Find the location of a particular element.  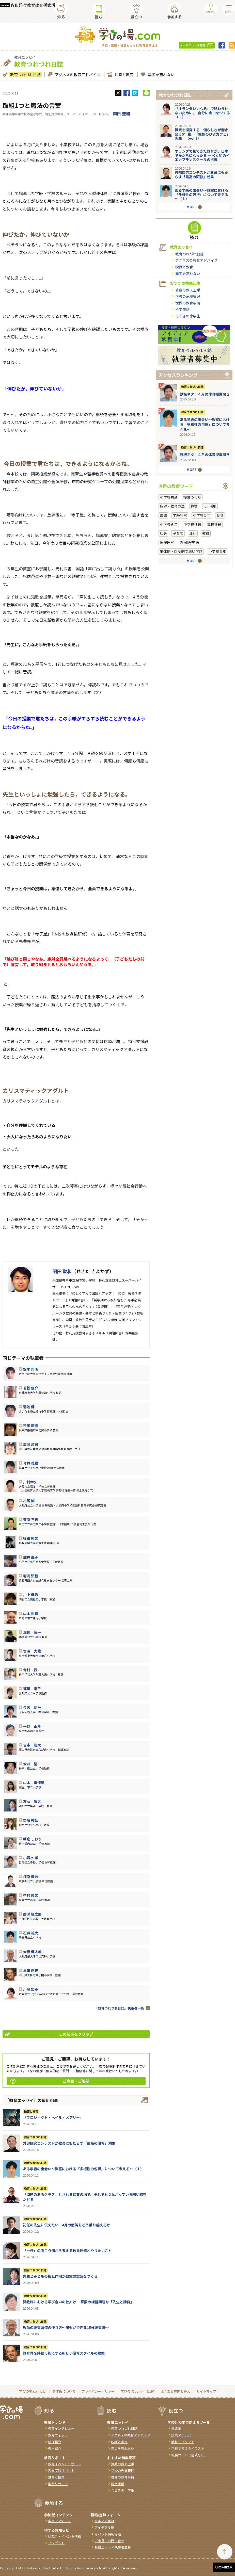

『ブロジェクト・へイル・メアリー』 is located at coordinates (53, 2117).